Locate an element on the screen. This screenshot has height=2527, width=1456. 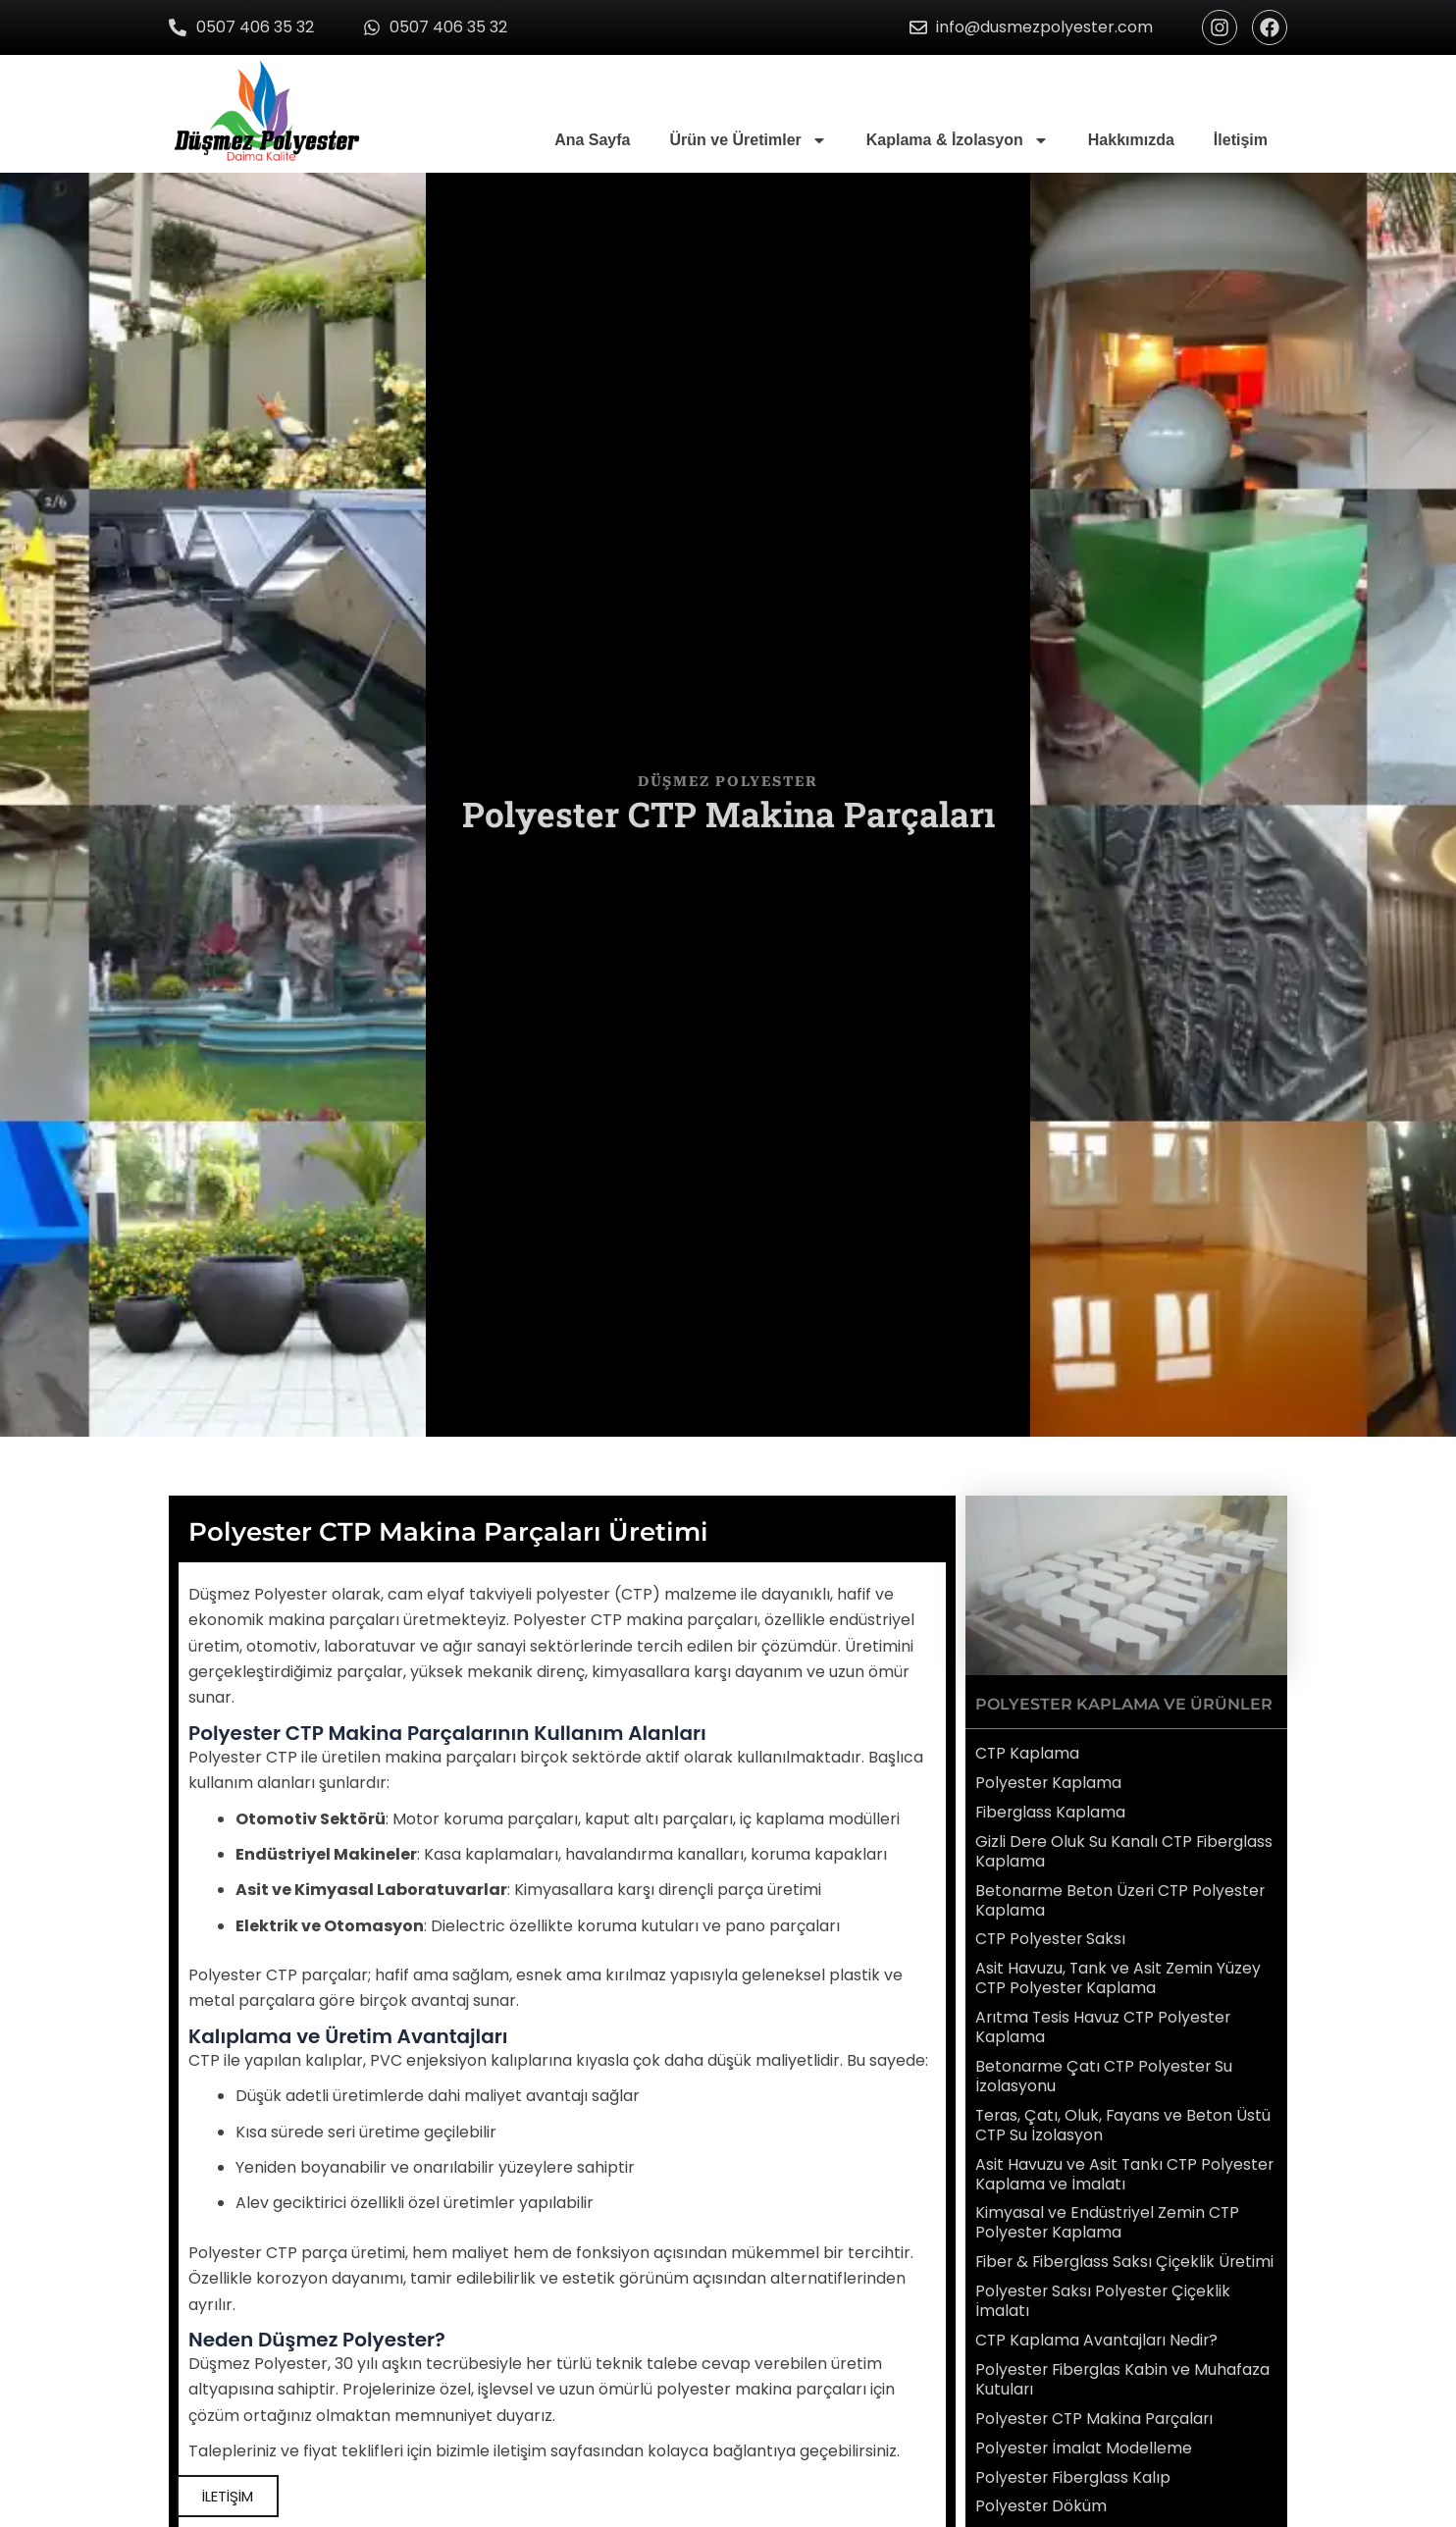
Betonarme Çatı CTP Polyester Su İzolasyonu is located at coordinates (1105, 2066).